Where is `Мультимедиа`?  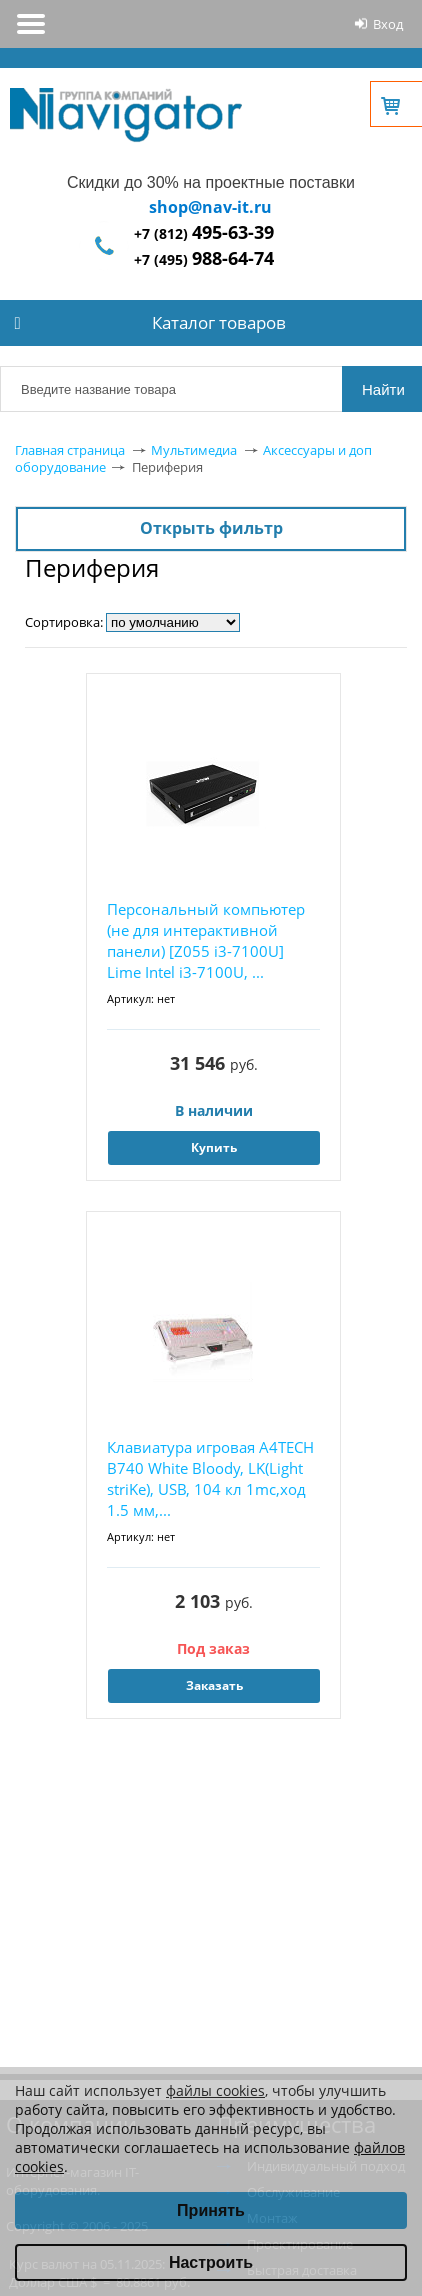
Мультимедиа is located at coordinates (194, 450).